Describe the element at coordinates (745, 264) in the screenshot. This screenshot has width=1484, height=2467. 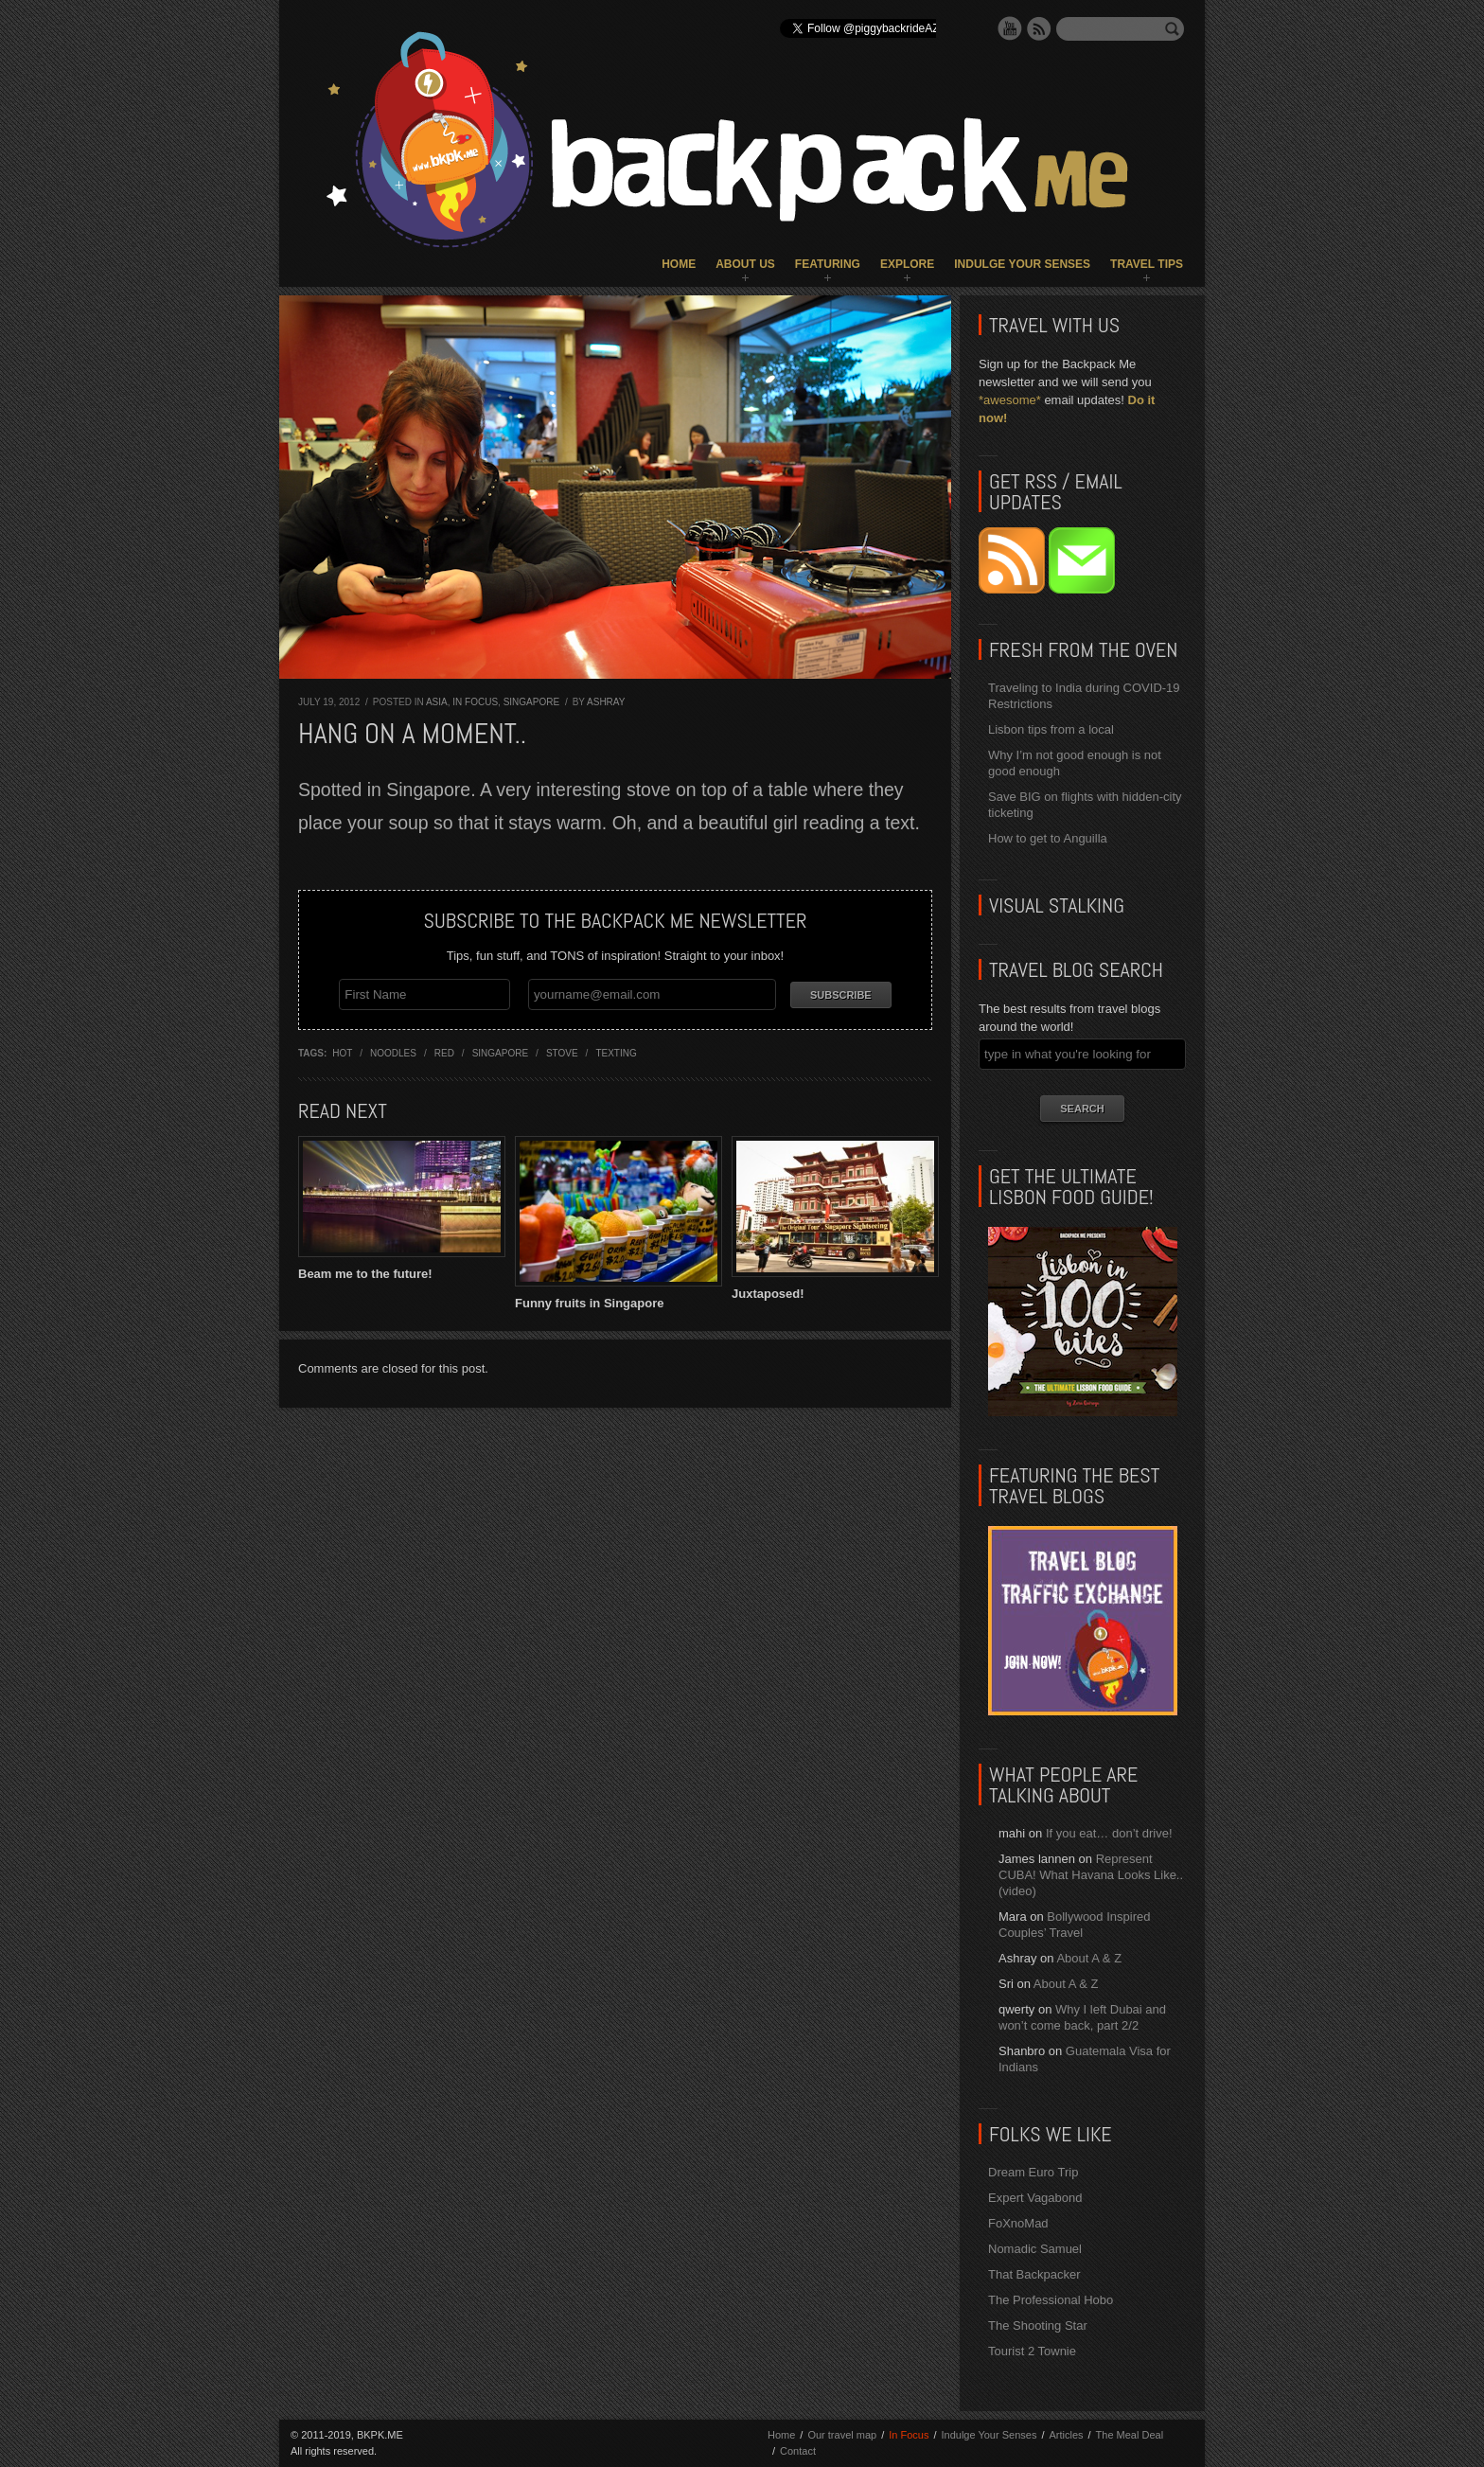
I see `About Us` at that location.